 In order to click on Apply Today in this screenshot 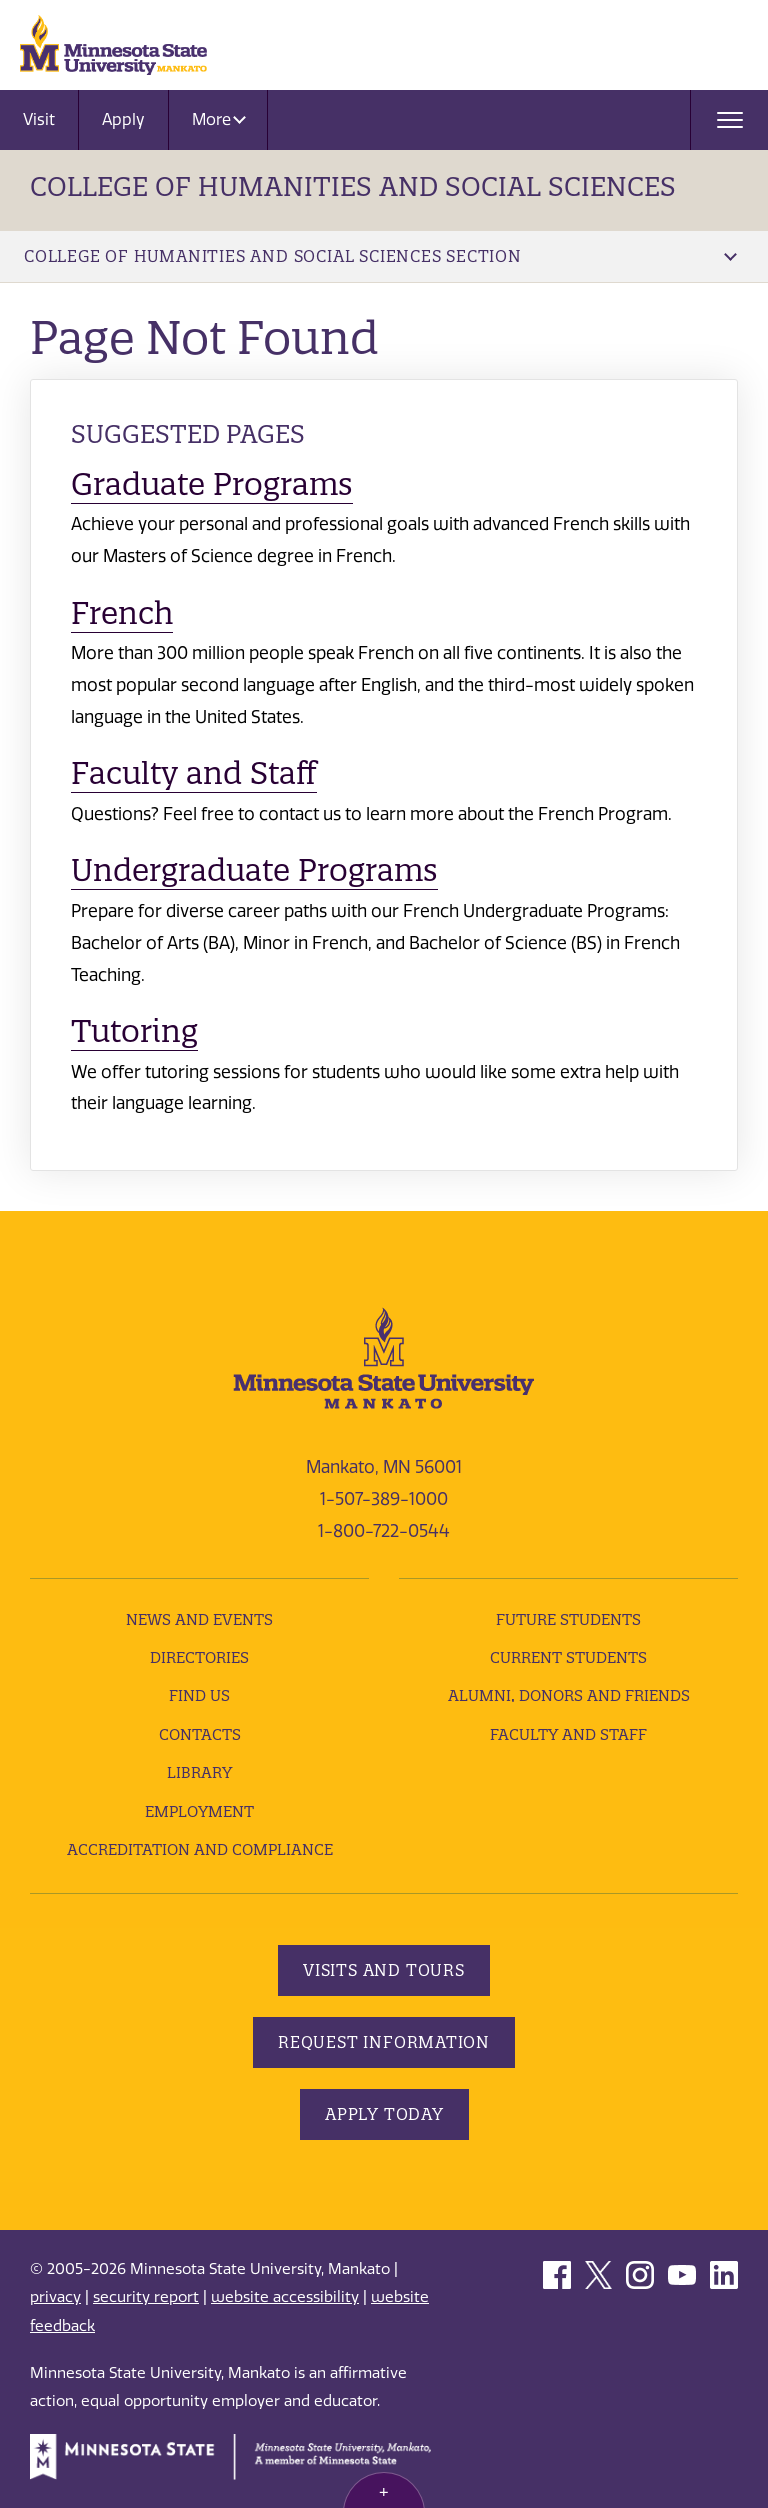, I will do `click(384, 2114)`.